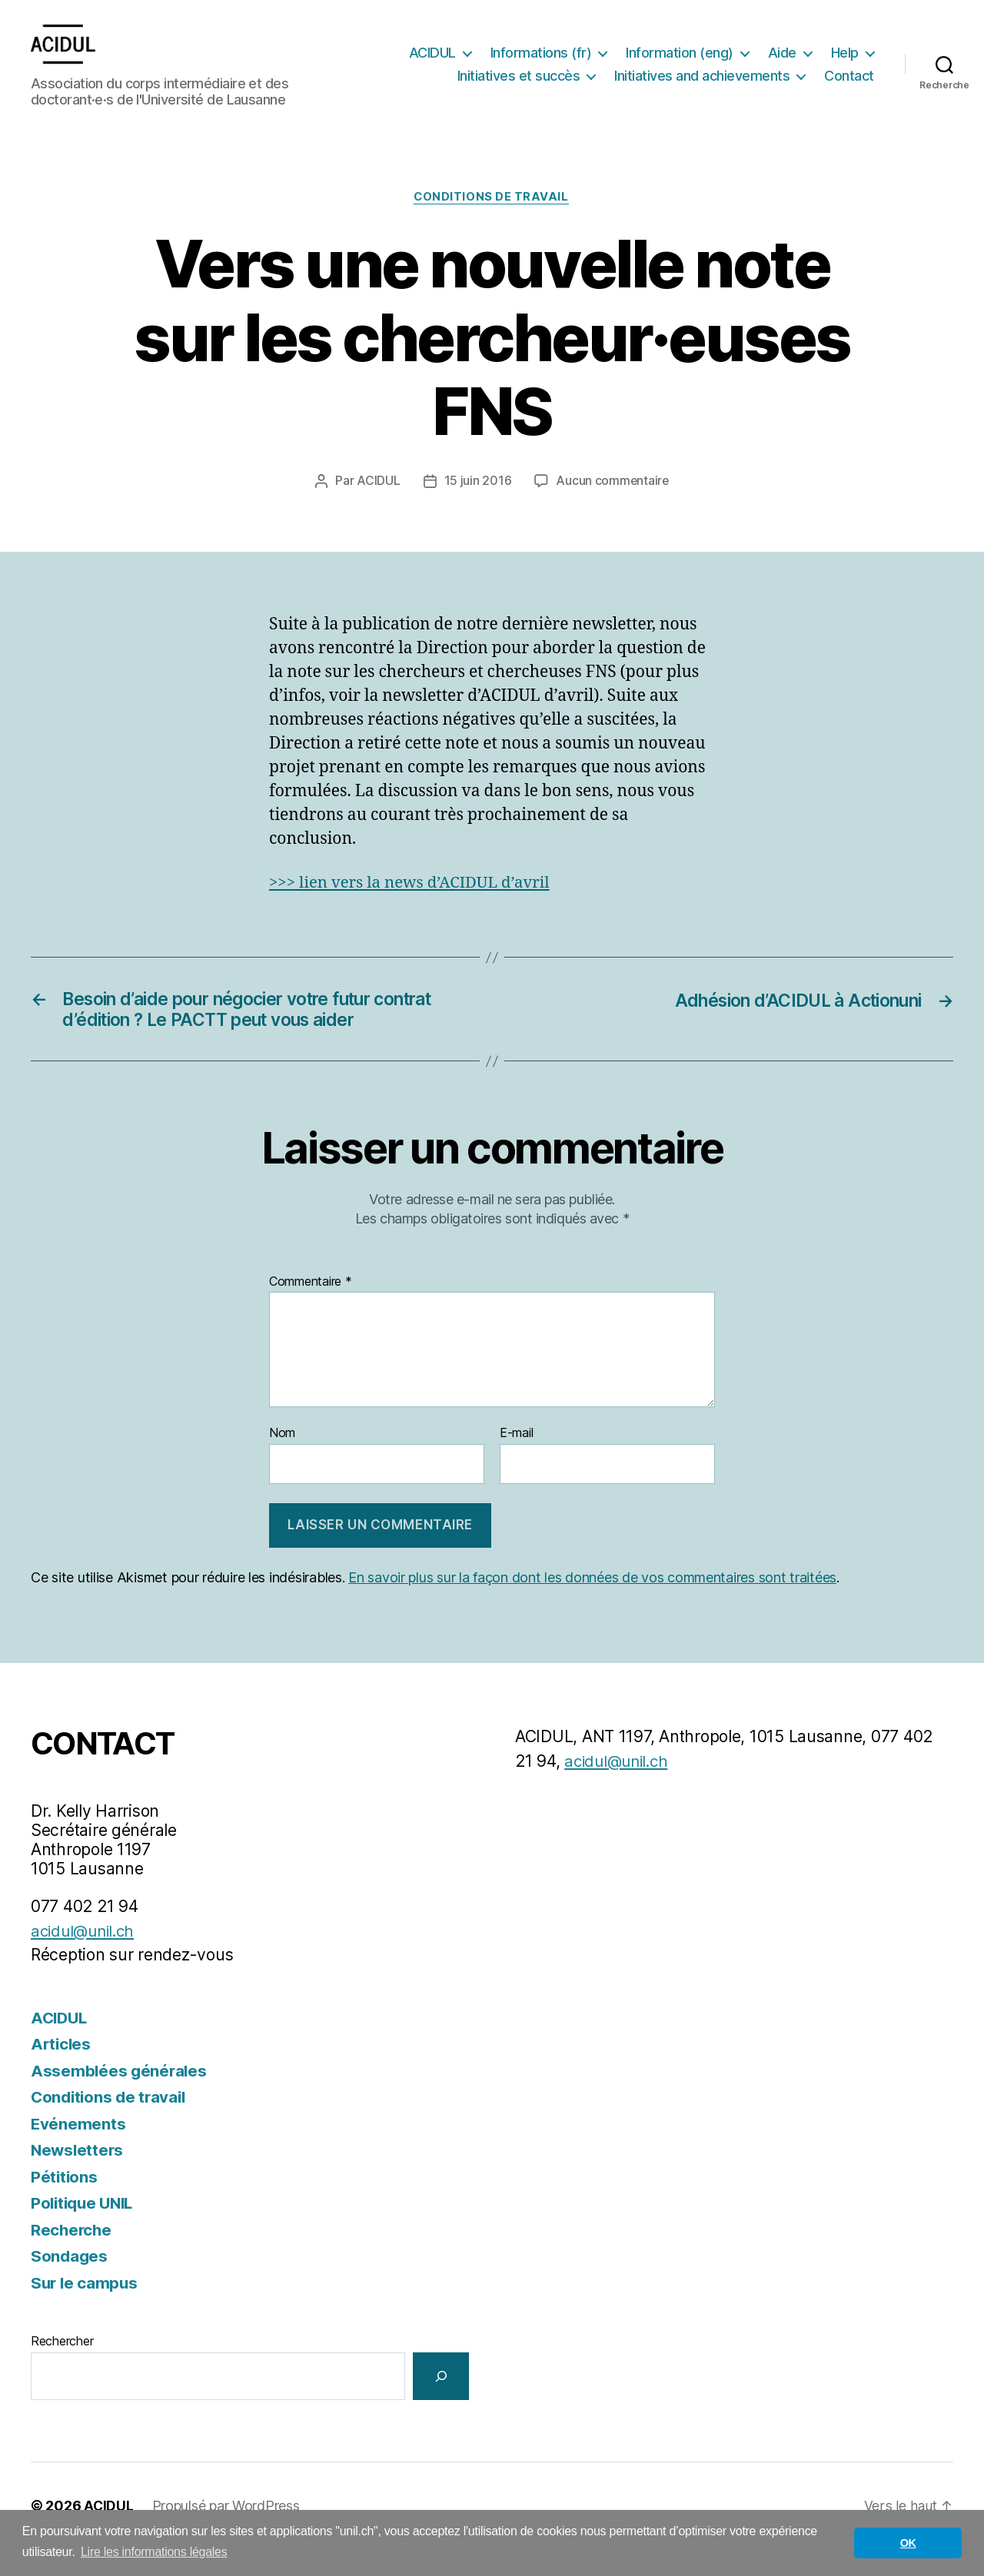 The image size is (984, 2576). I want to click on Aucun commentaire, so click(612, 505).